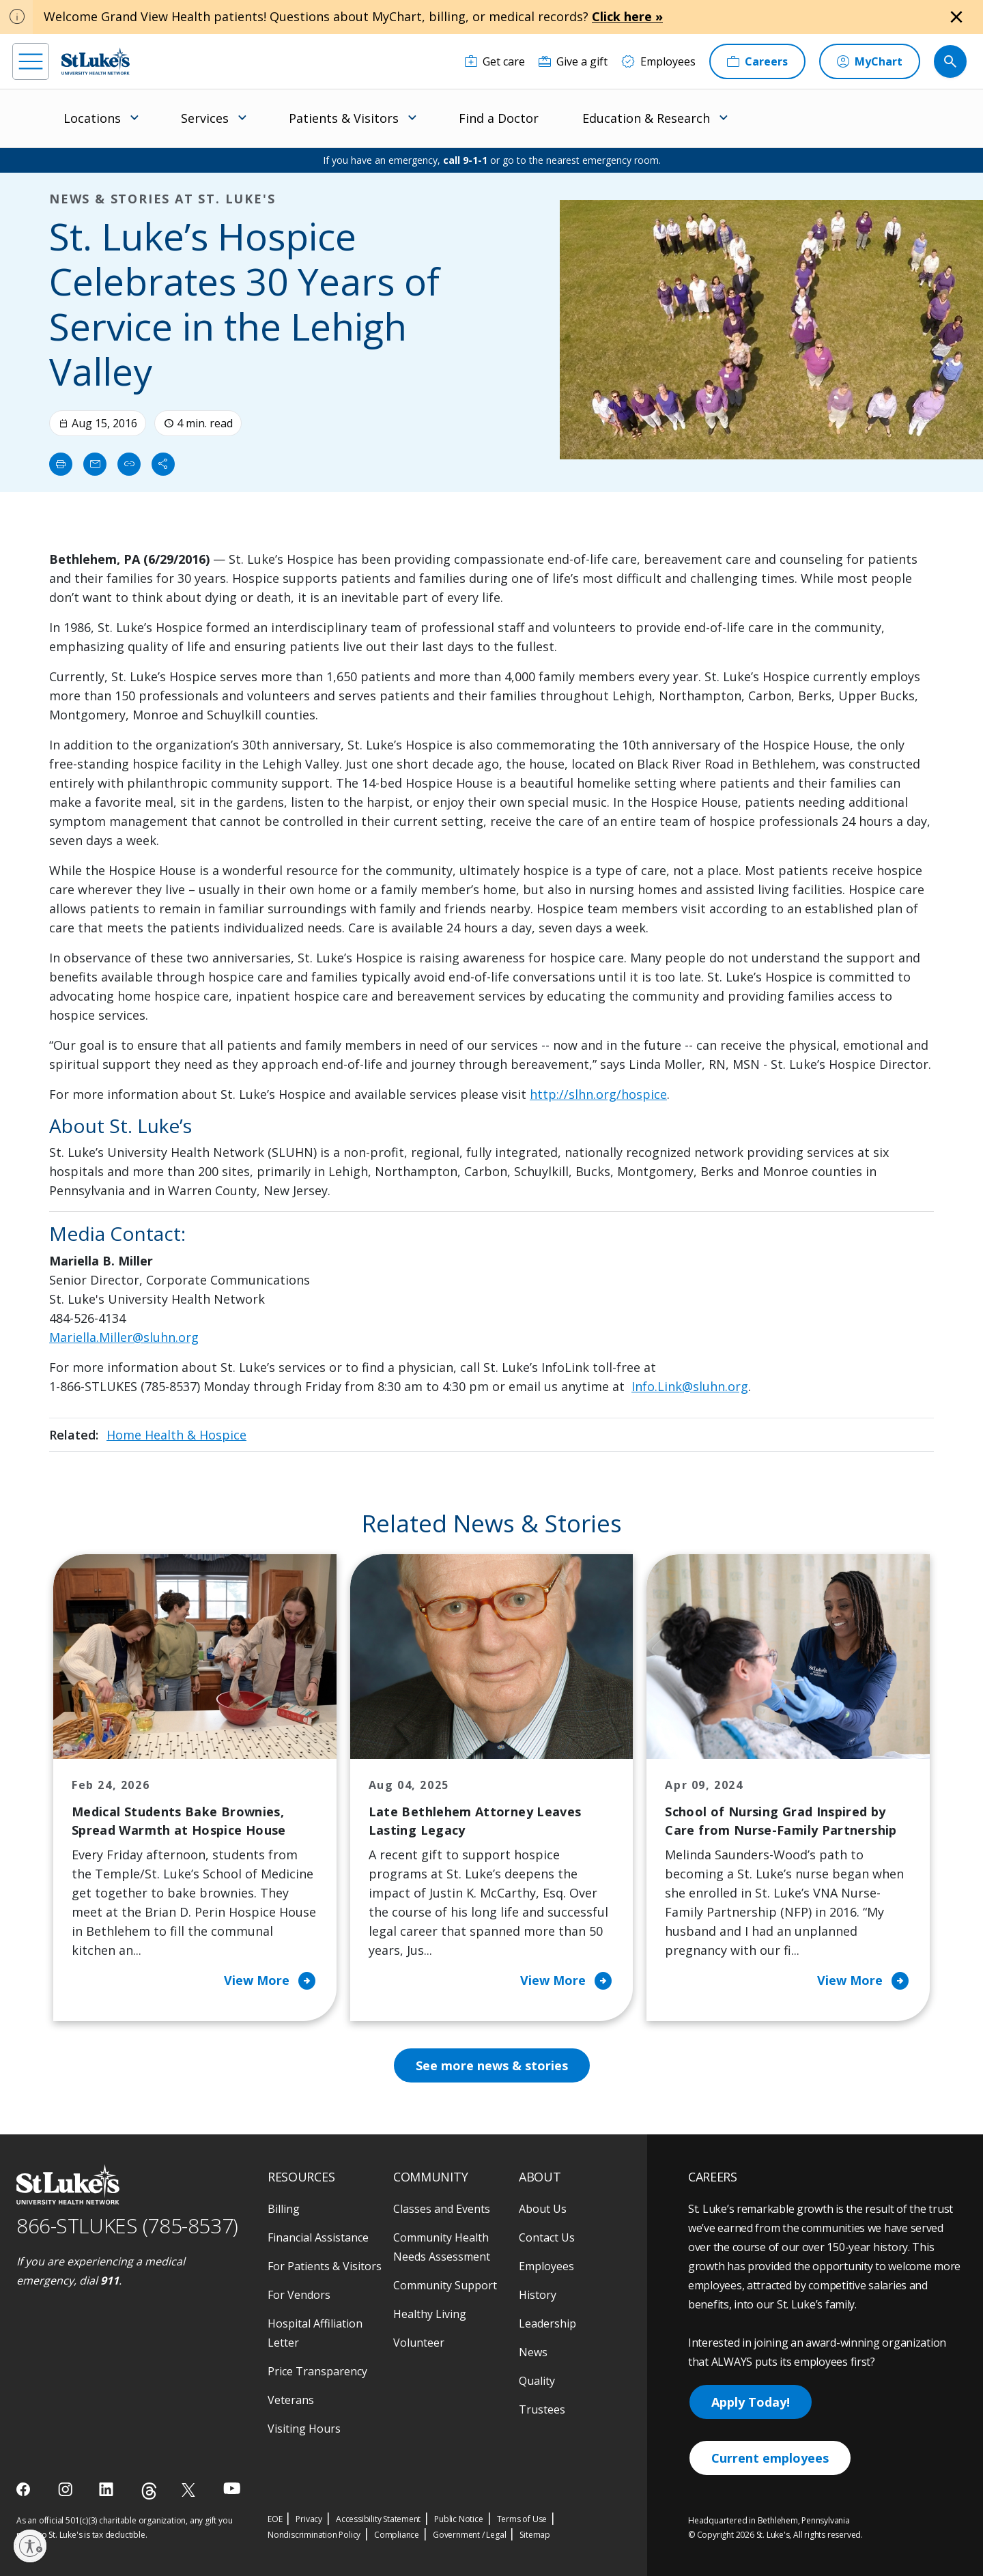 This screenshot has height=2576, width=983. What do you see at coordinates (205, 118) in the screenshot?
I see `Services [menuitem]` at bounding box center [205, 118].